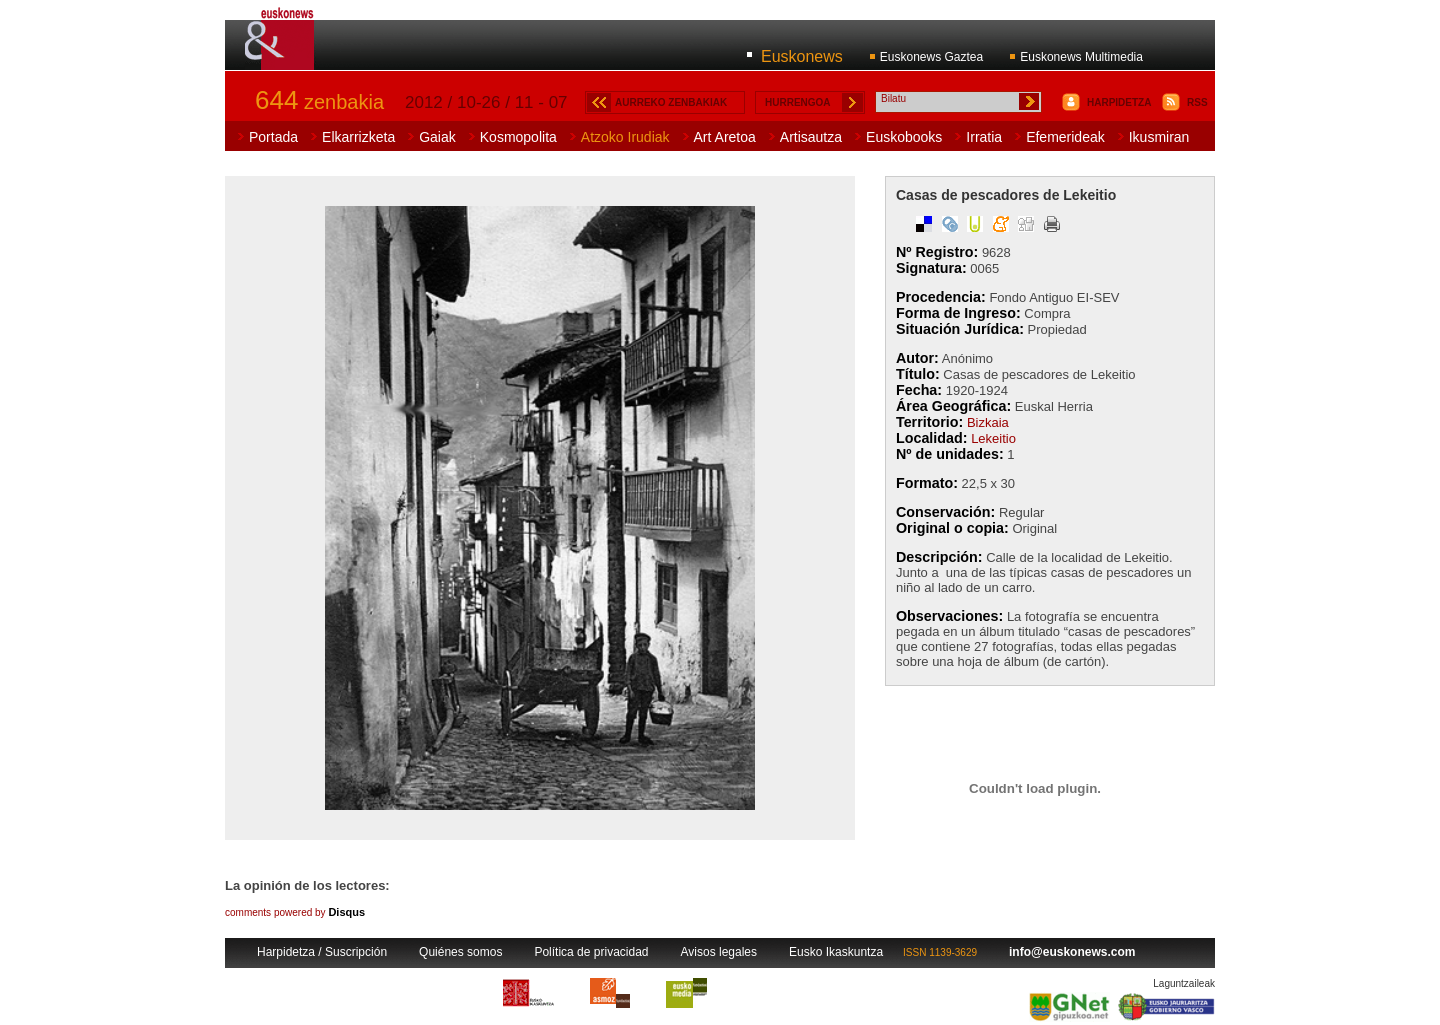 This screenshot has width=1440, height=1025. What do you see at coordinates (437, 137) in the screenshot?
I see `Gaiak` at bounding box center [437, 137].